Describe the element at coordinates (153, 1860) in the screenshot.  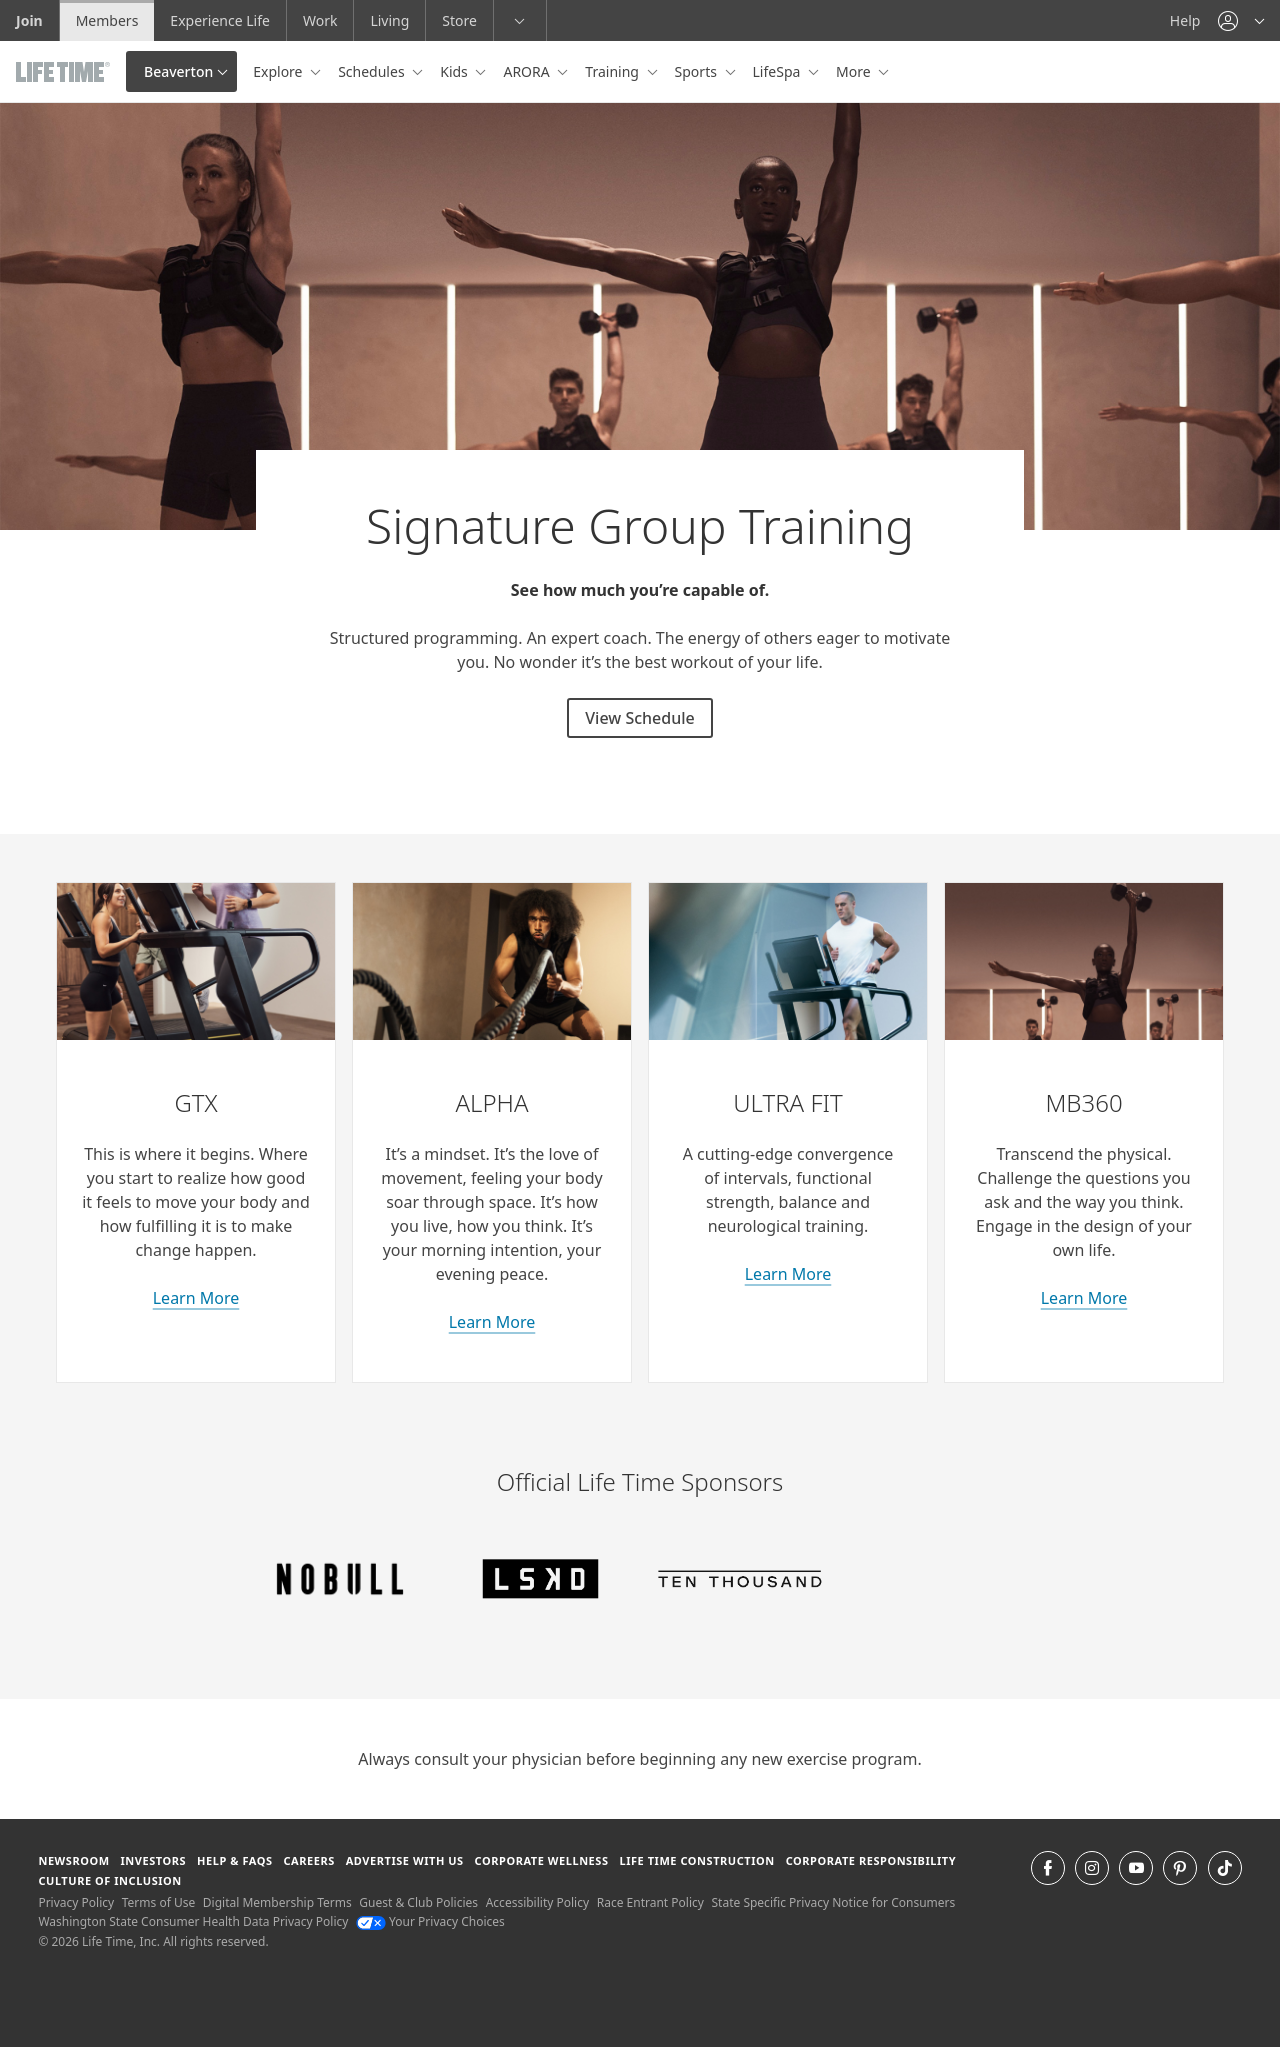
I see `Investors` at that location.